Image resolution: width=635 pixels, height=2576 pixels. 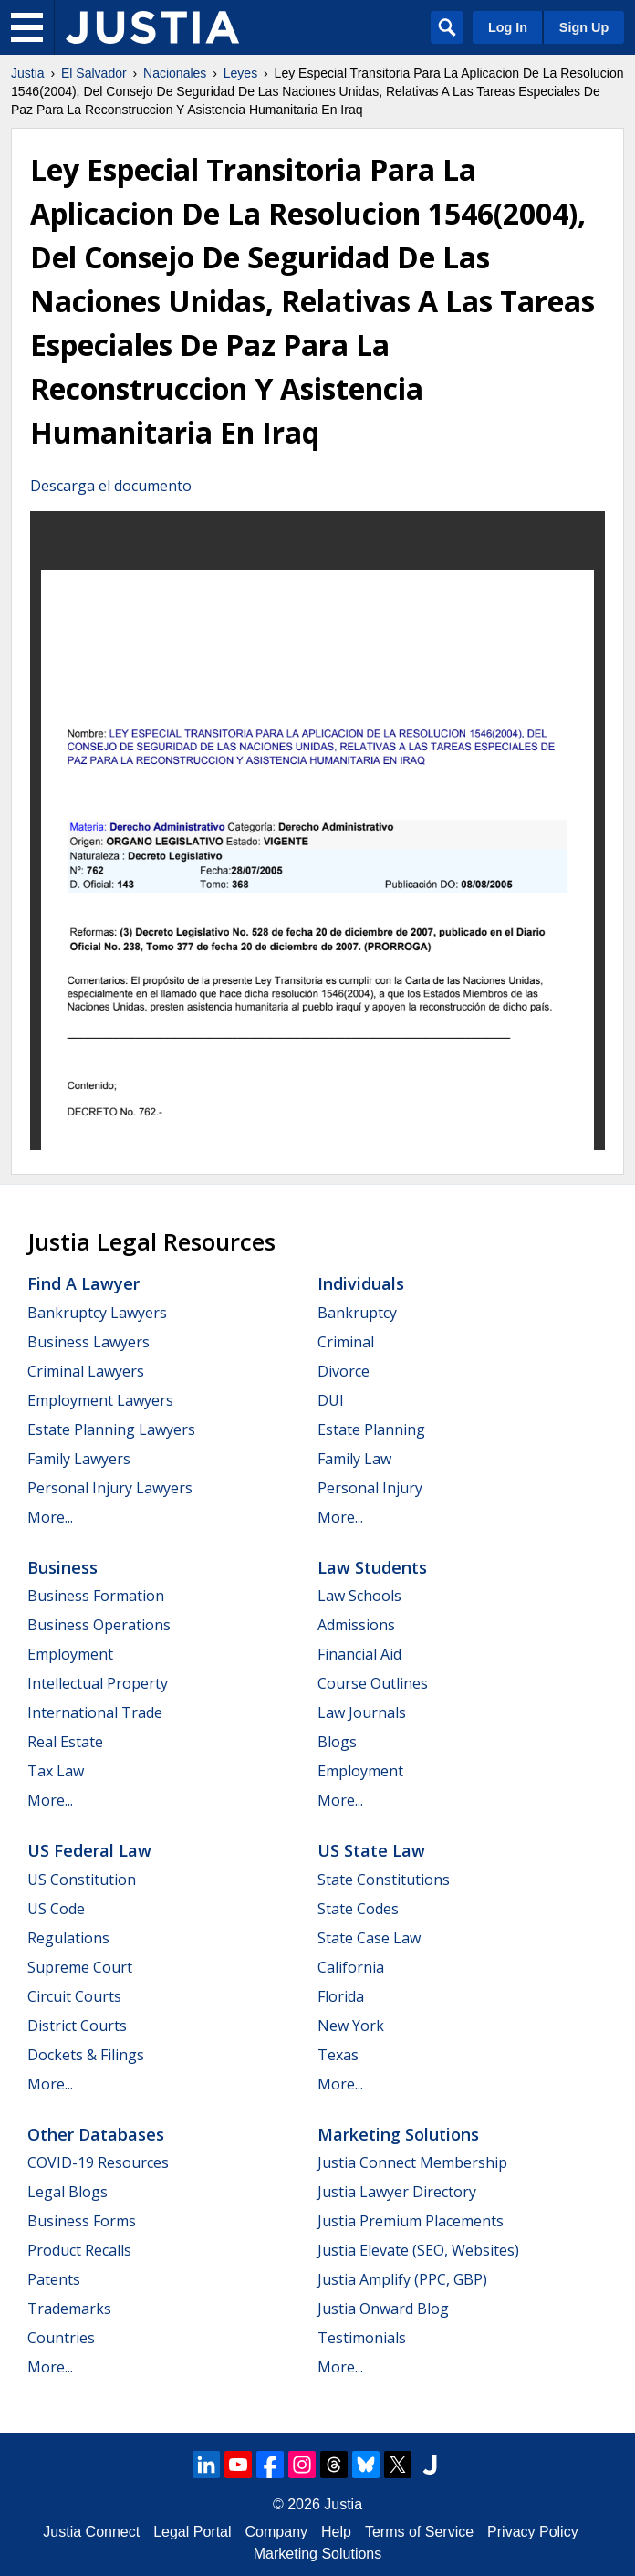 What do you see at coordinates (97, 1683) in the screenshot?
I see `Intellectual Property` at bounding box center [97, 1683].